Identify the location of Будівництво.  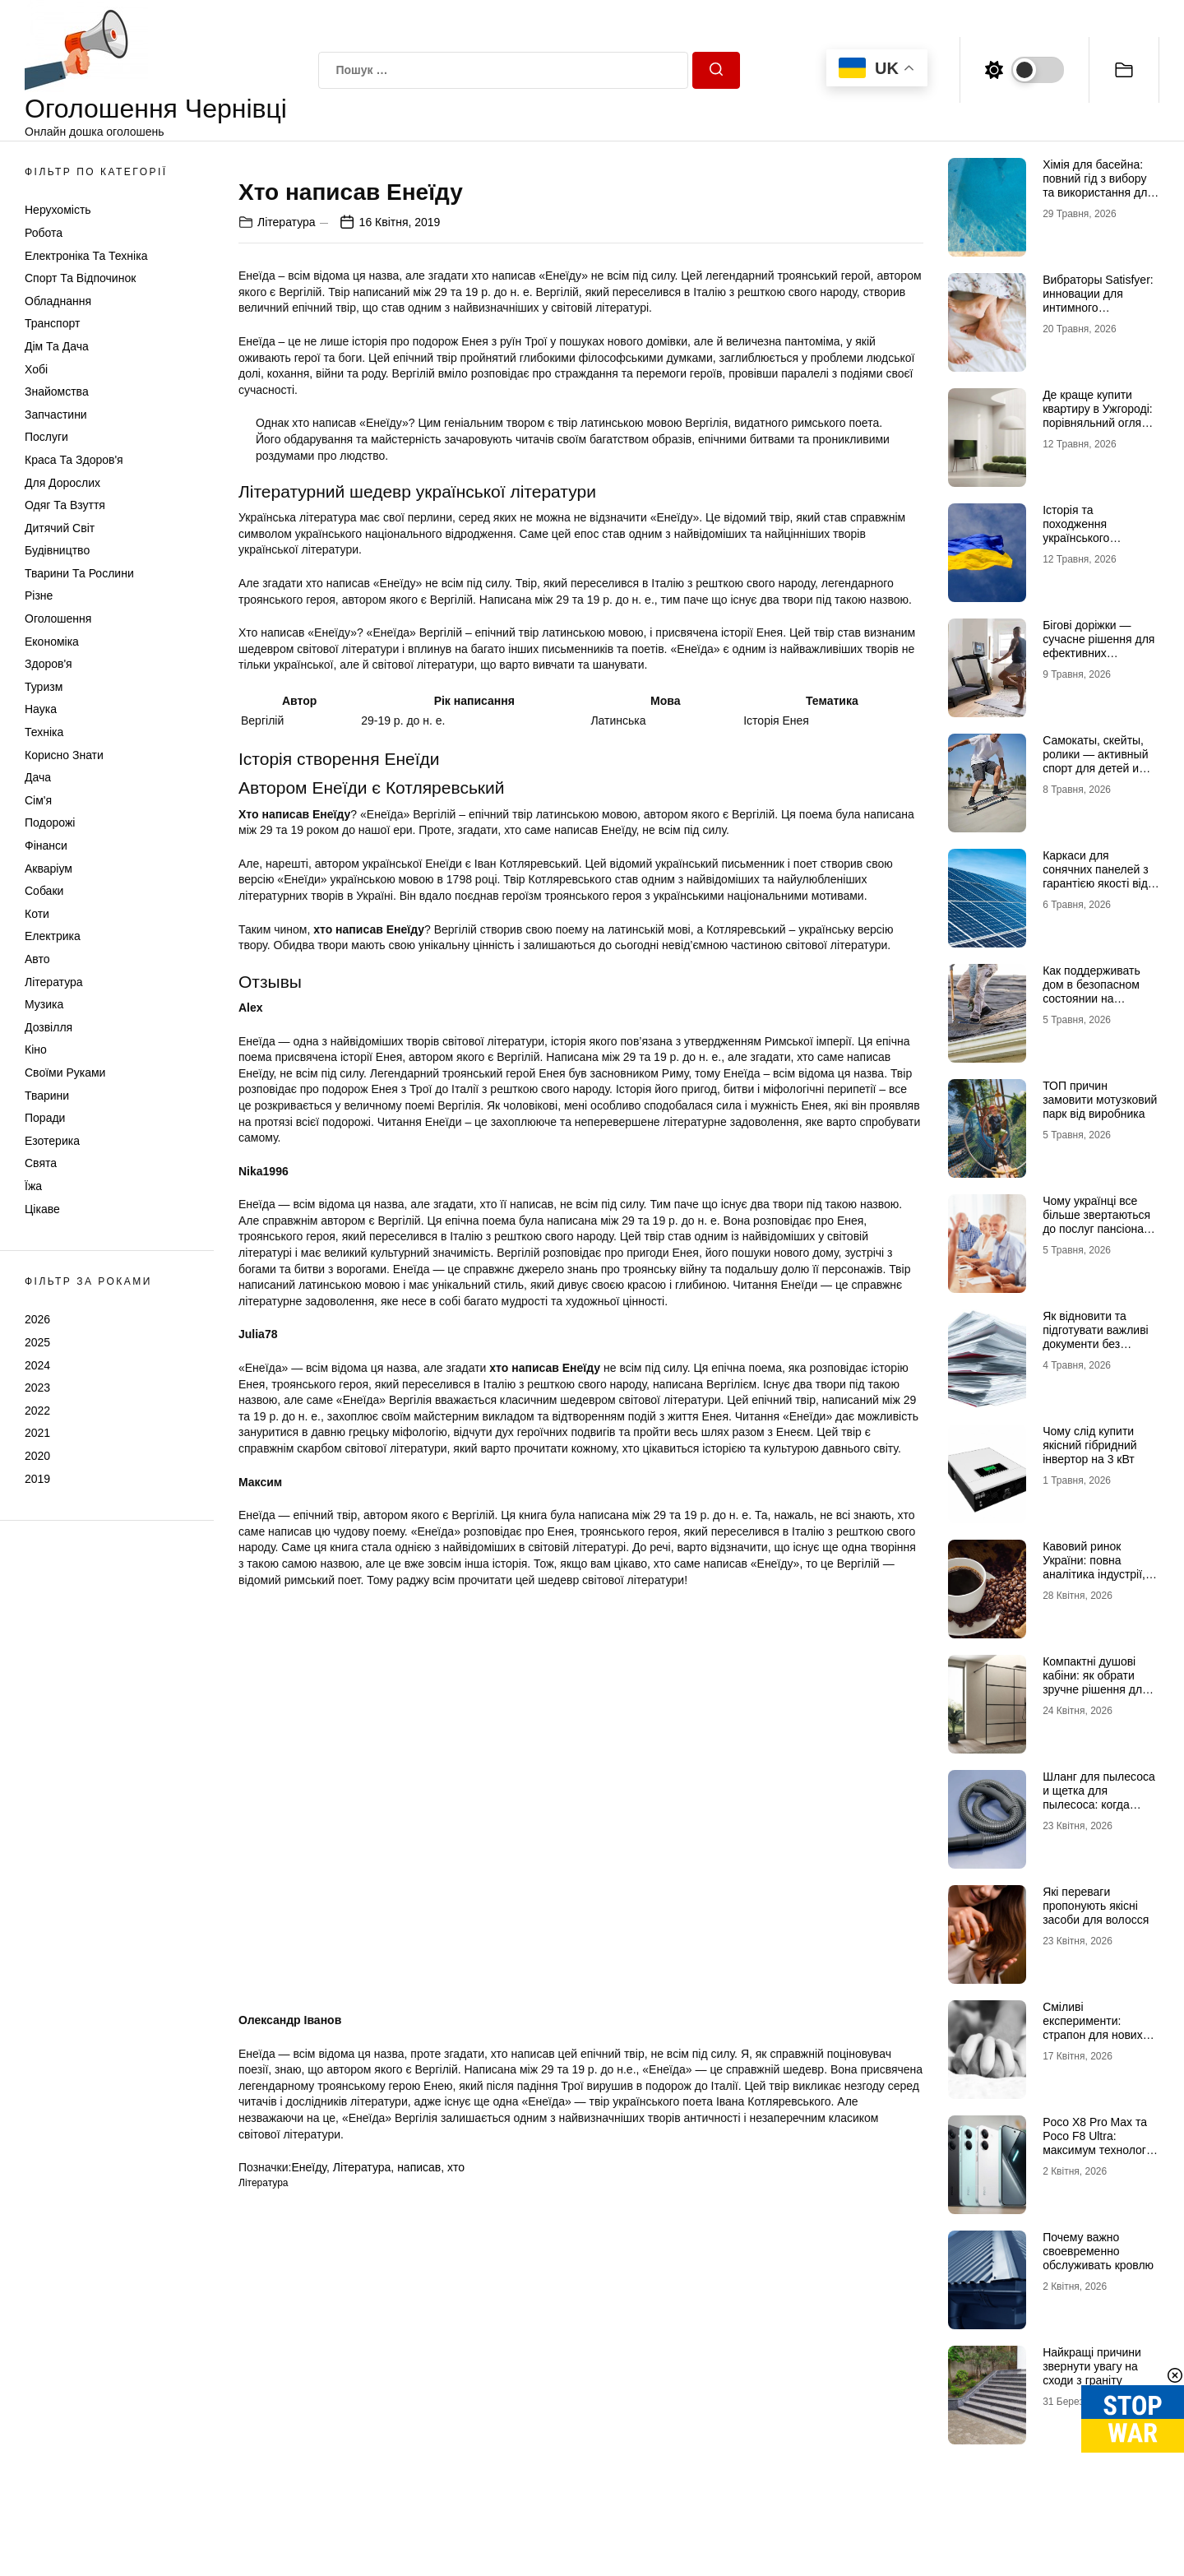
(57, 550).